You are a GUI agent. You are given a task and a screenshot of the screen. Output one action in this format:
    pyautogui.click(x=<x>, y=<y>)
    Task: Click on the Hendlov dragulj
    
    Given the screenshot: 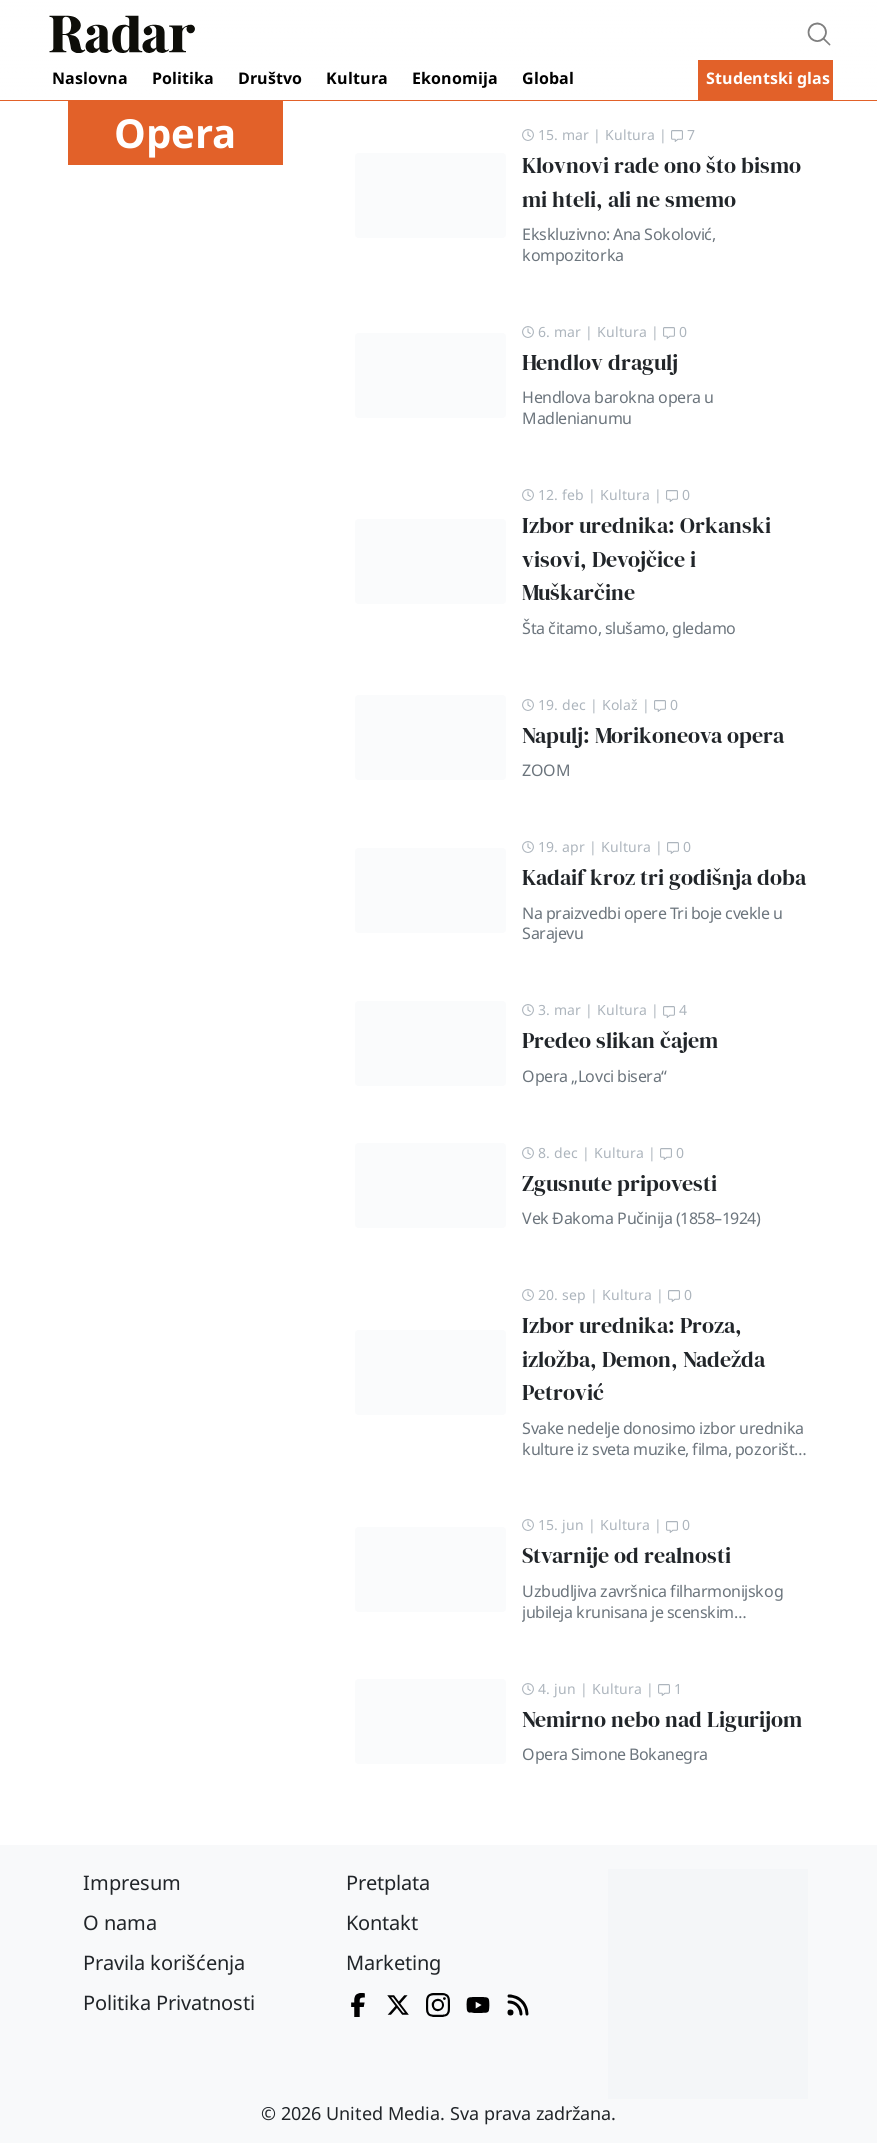 What is the action you would take?
    pyautogui.click(x=600, y=362)
    